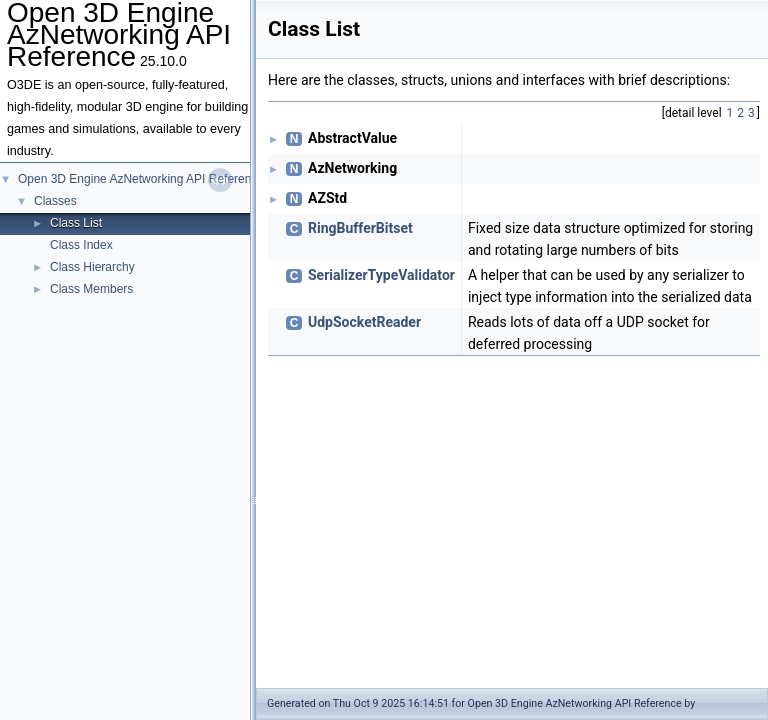  Describe the element at coordinates (55, 201) in the screenshot. I see `Classes` at that location.